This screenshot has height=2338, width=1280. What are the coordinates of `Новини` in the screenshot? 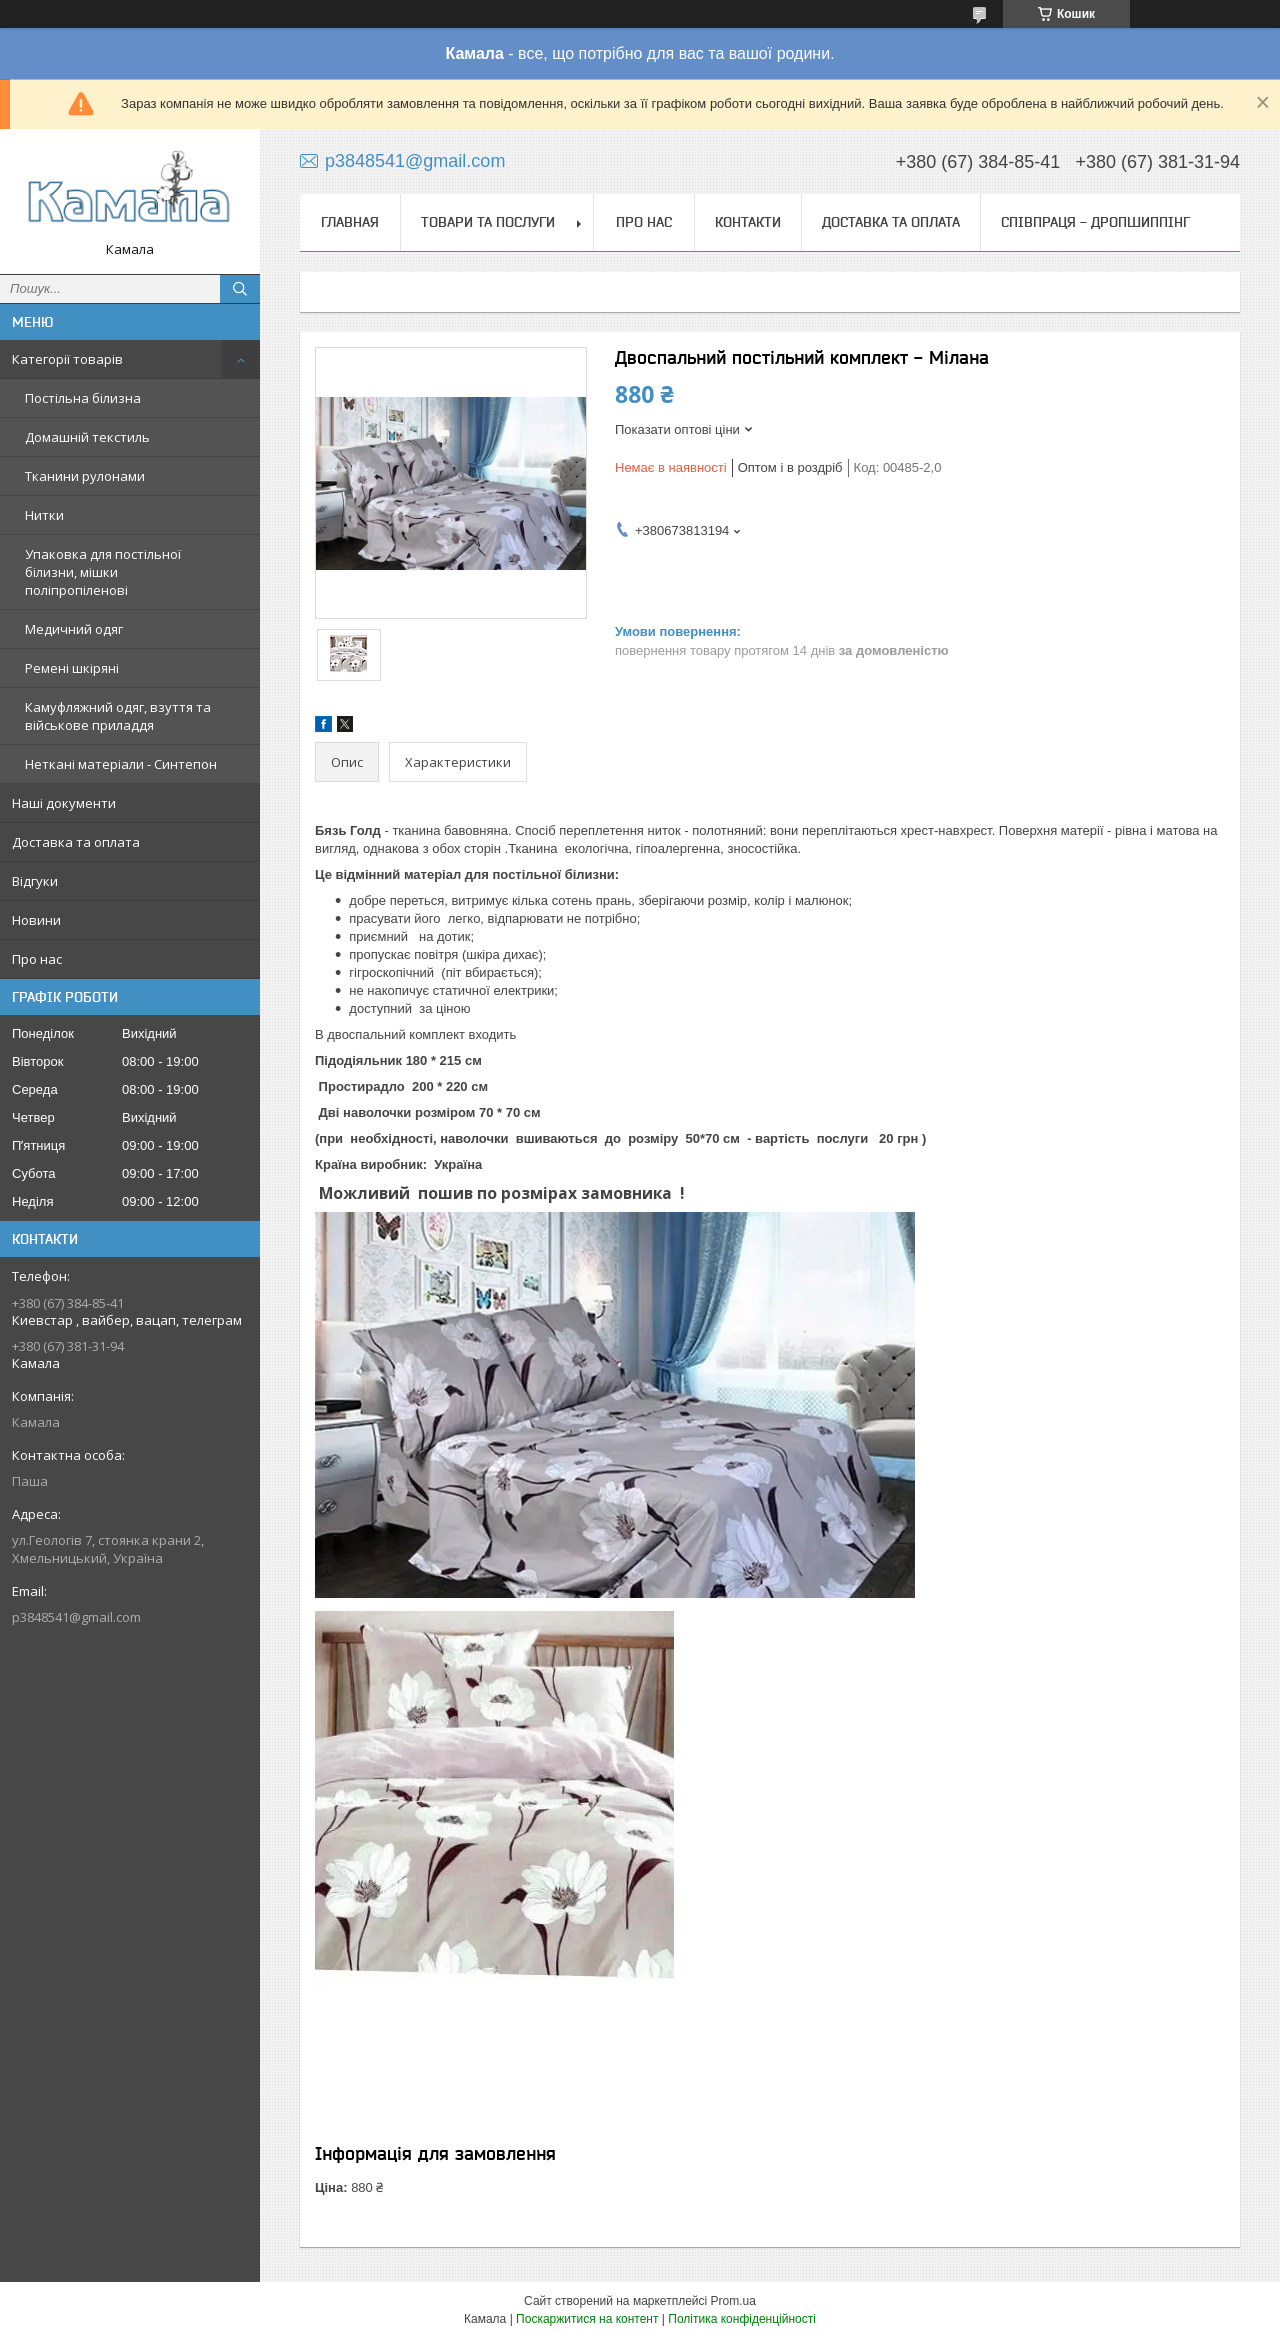 It's located at (36, 920).